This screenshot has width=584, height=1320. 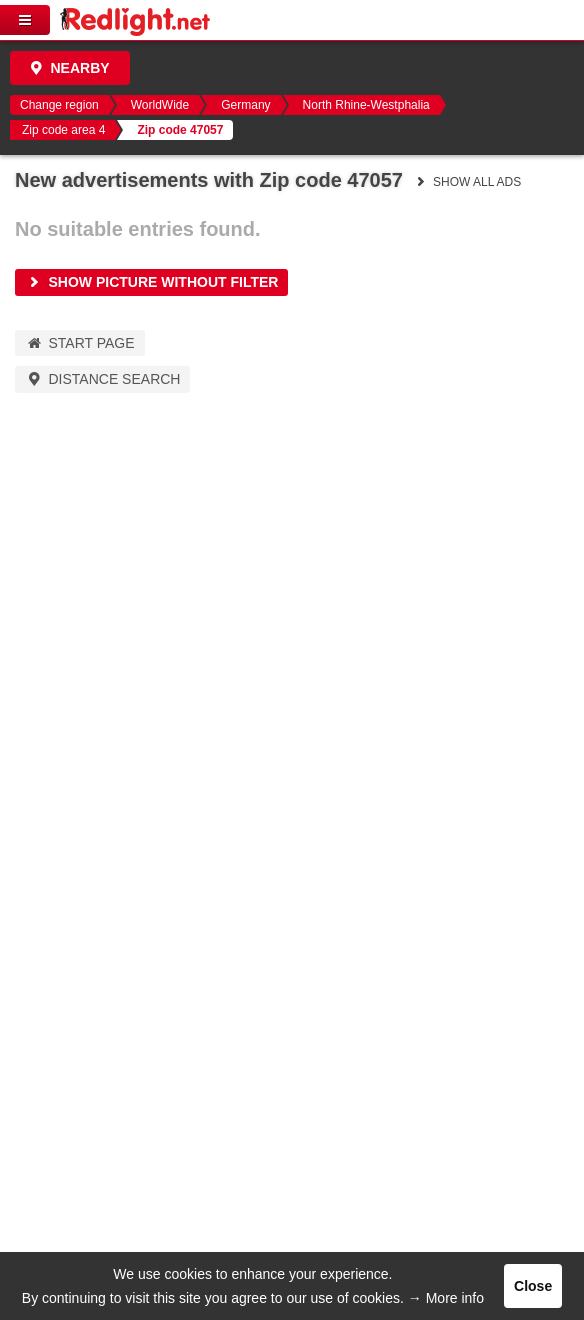 I want to click on Distance Search, so click(x=102, y=379).